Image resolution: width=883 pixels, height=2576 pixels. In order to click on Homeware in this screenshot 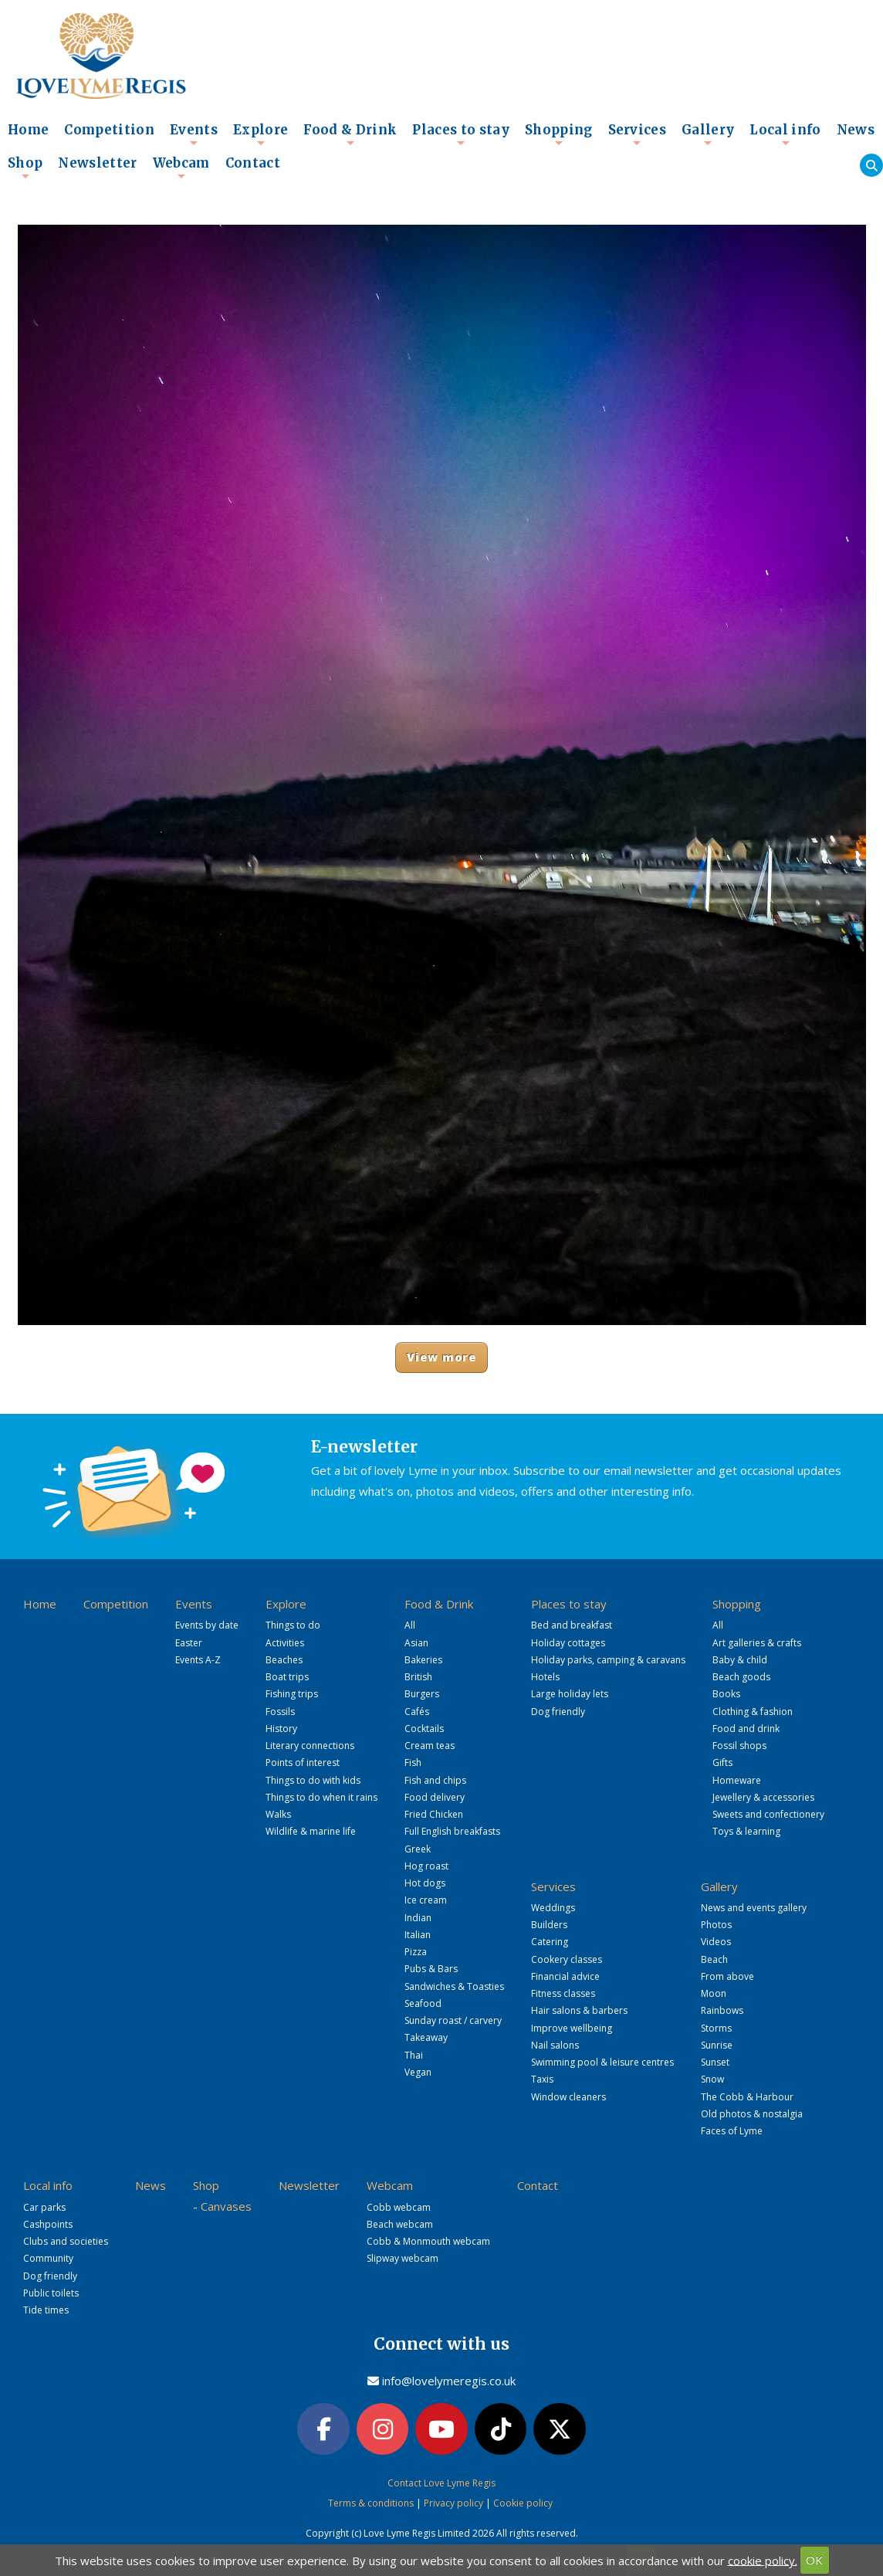, I will do `click(736, 1780)`.